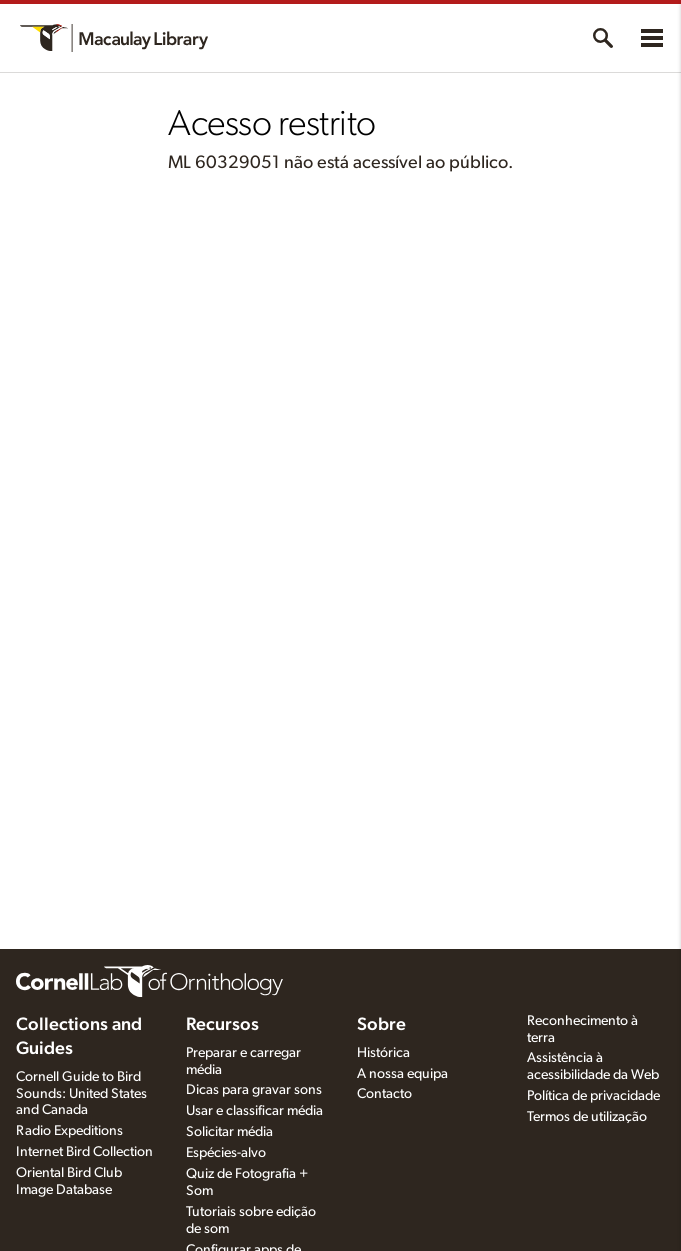 The image size is (681, 1251). What do you see at coordinates (81, 1094) in the screenshot?
I see `Cornell Guide to Bird Sounds: United States and Canada` at bounding box center [81, 1094].